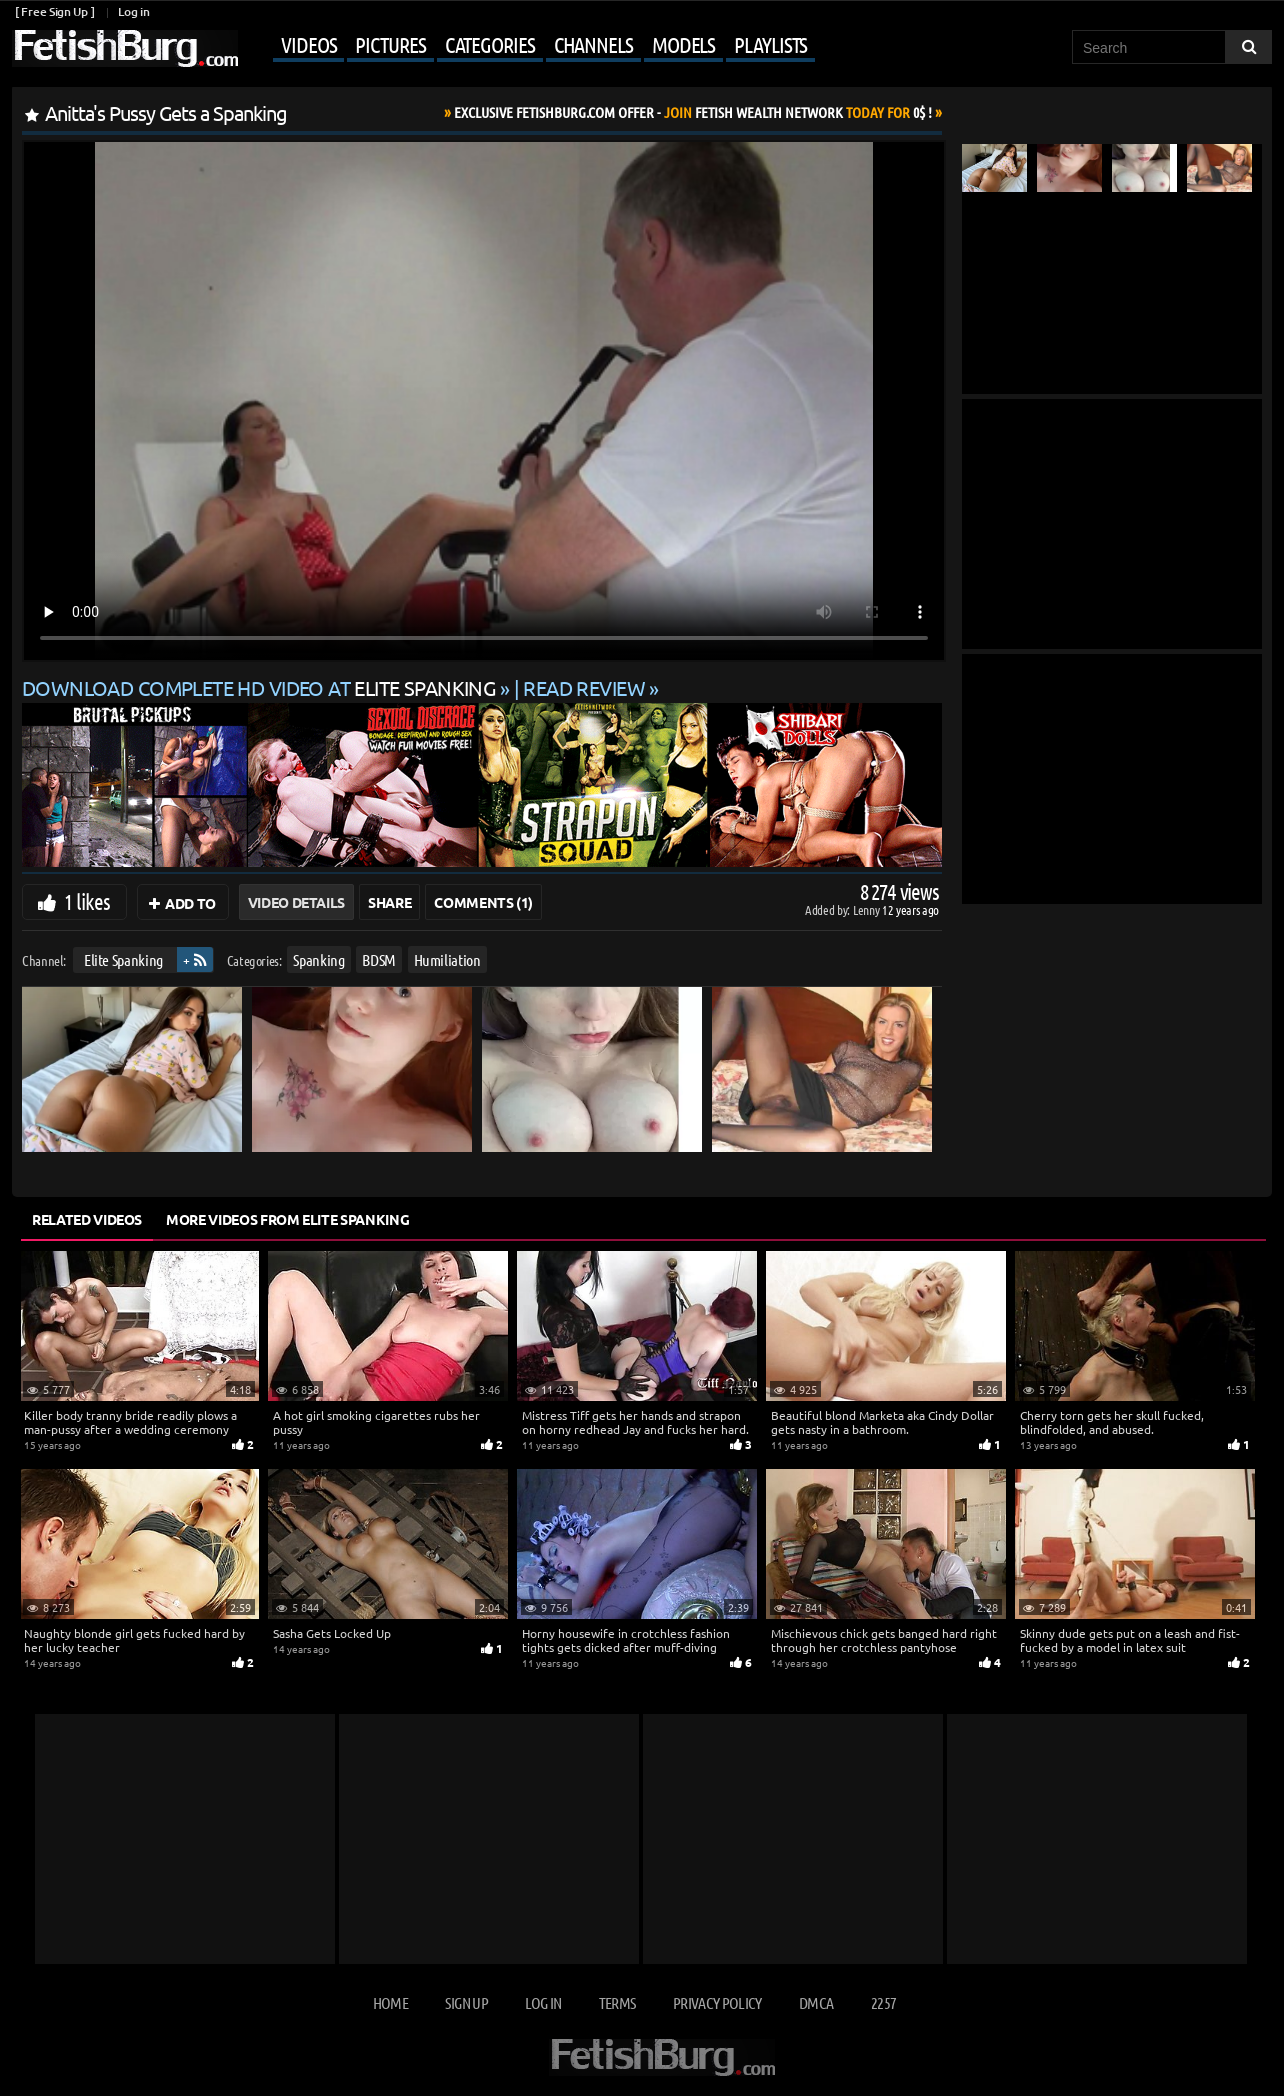 The width and height of the screenshot is (1284, 2096). Describe the element at coordinates (133, 11) in the screenshot. I see `Log in` at that location.